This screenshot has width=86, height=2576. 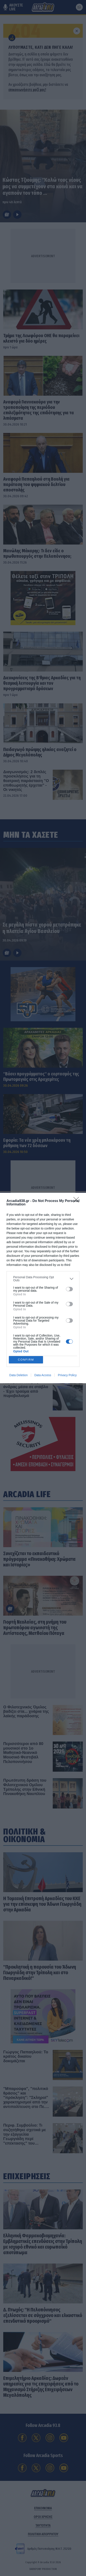 What do you see at coordinates (26, 1359) in the screenshot?
I see `CONFIRM` at bounding box center [26, 1359].